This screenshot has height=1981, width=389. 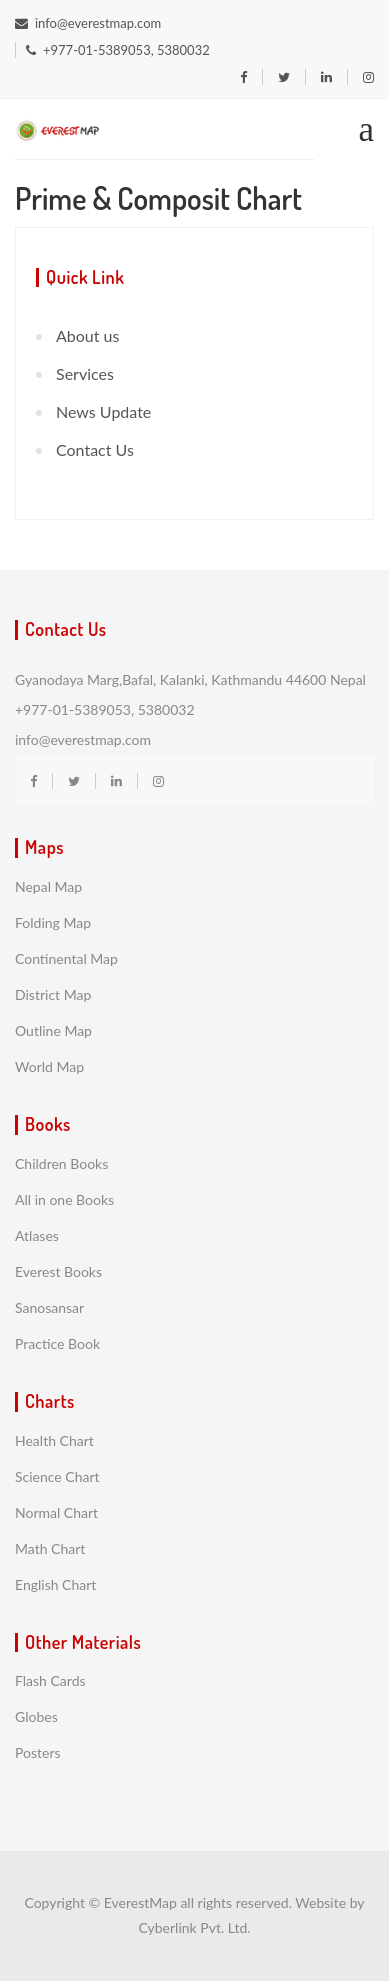 What do you see at coordinates (61, 1163) in the screenshot?
I see `Children Books` at bounding box center [61, 1163].